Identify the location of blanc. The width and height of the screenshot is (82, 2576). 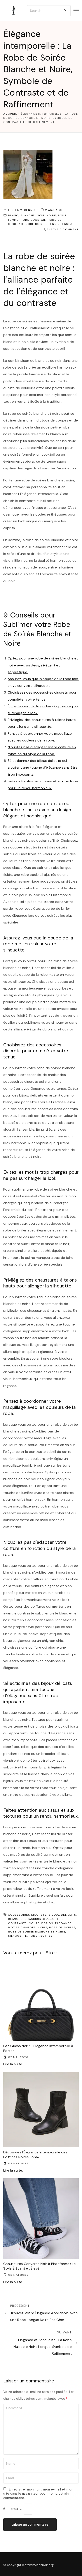
(13, 215).